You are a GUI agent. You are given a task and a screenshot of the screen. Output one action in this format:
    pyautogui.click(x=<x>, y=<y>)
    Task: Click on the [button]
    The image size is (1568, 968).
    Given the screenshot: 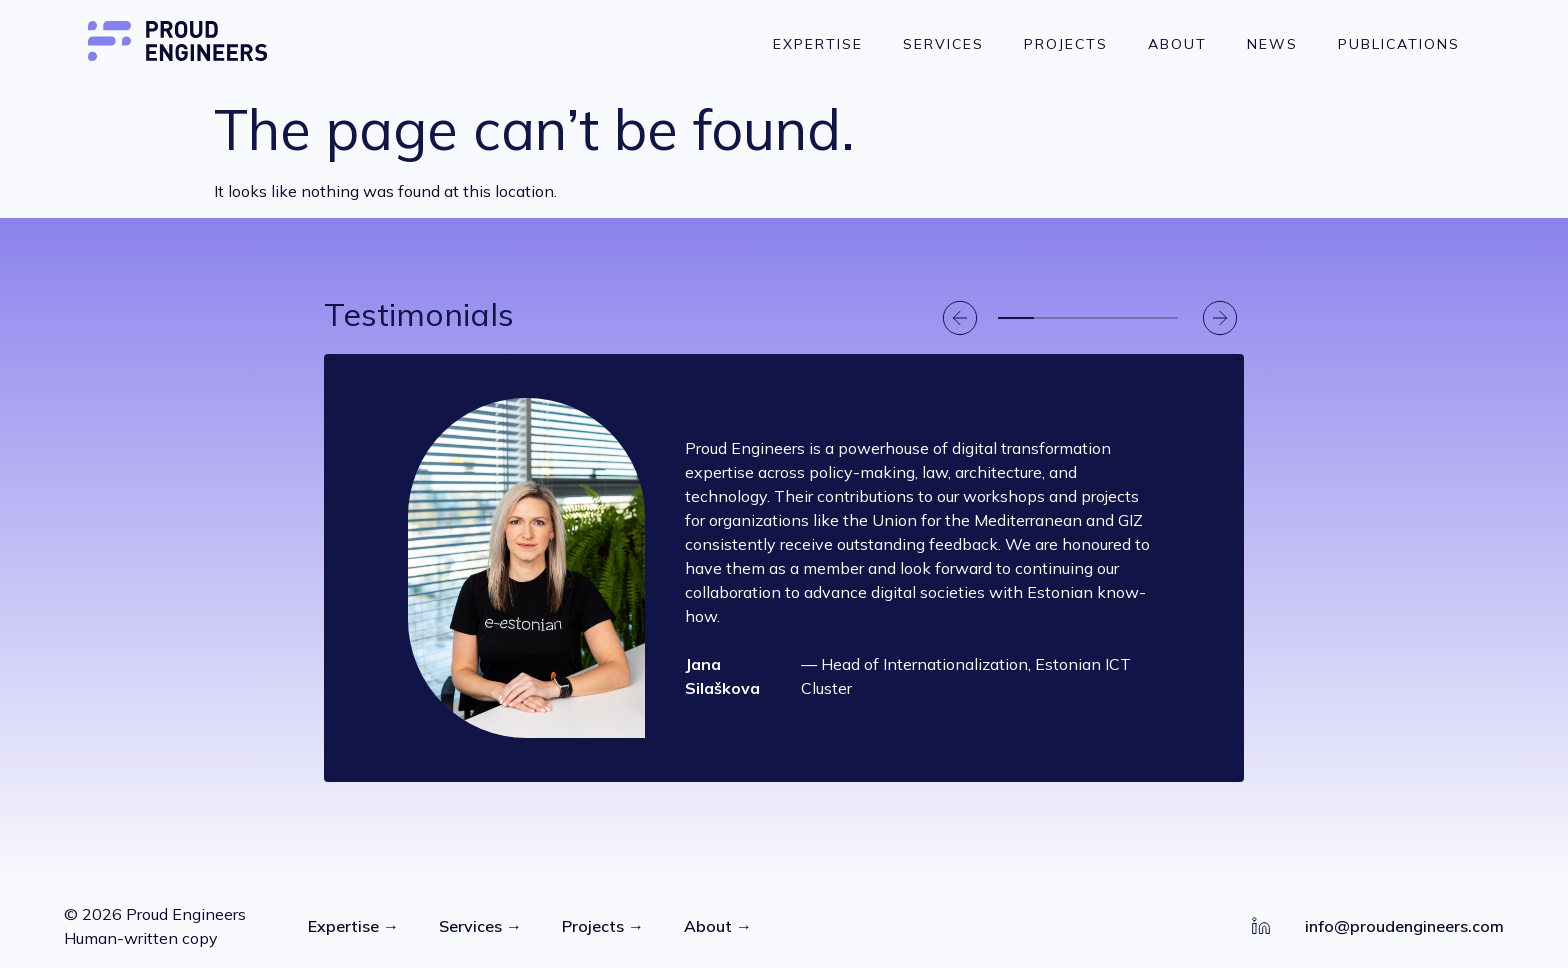 What is the action you would take?
    pyautogui.click(x=960, y=318)
    